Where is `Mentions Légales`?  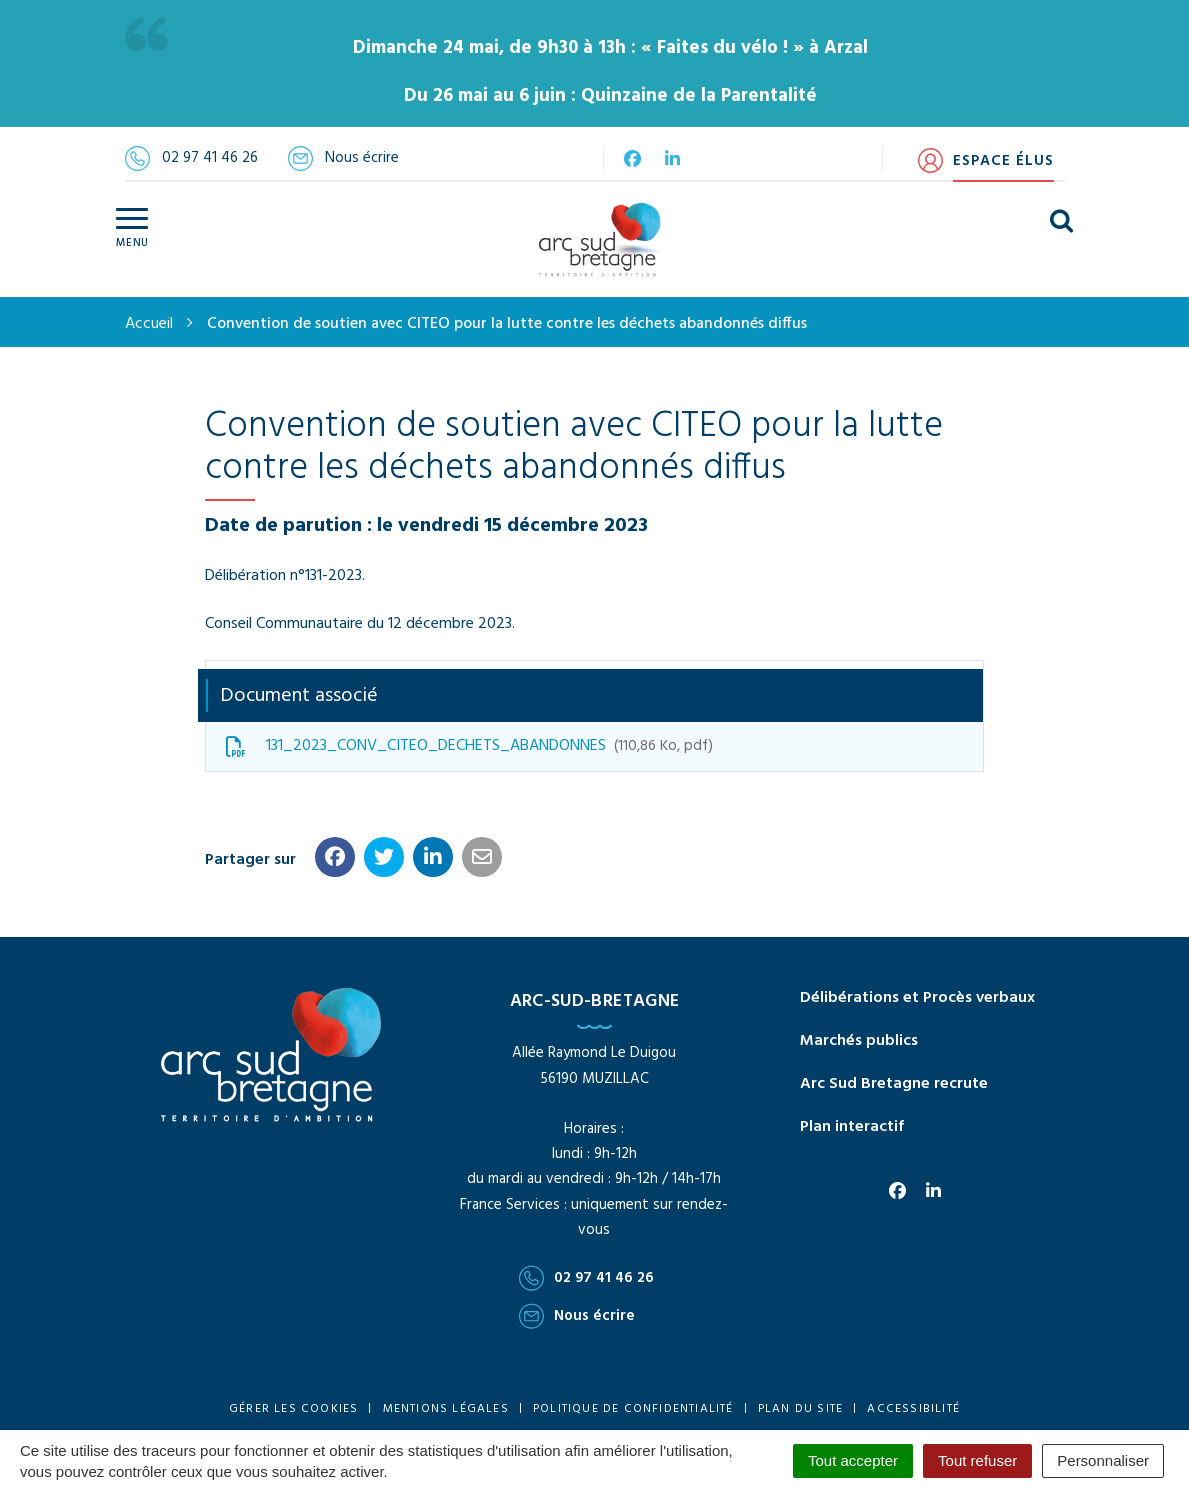
Mentions Légales is located at coordinates (446, 1409).